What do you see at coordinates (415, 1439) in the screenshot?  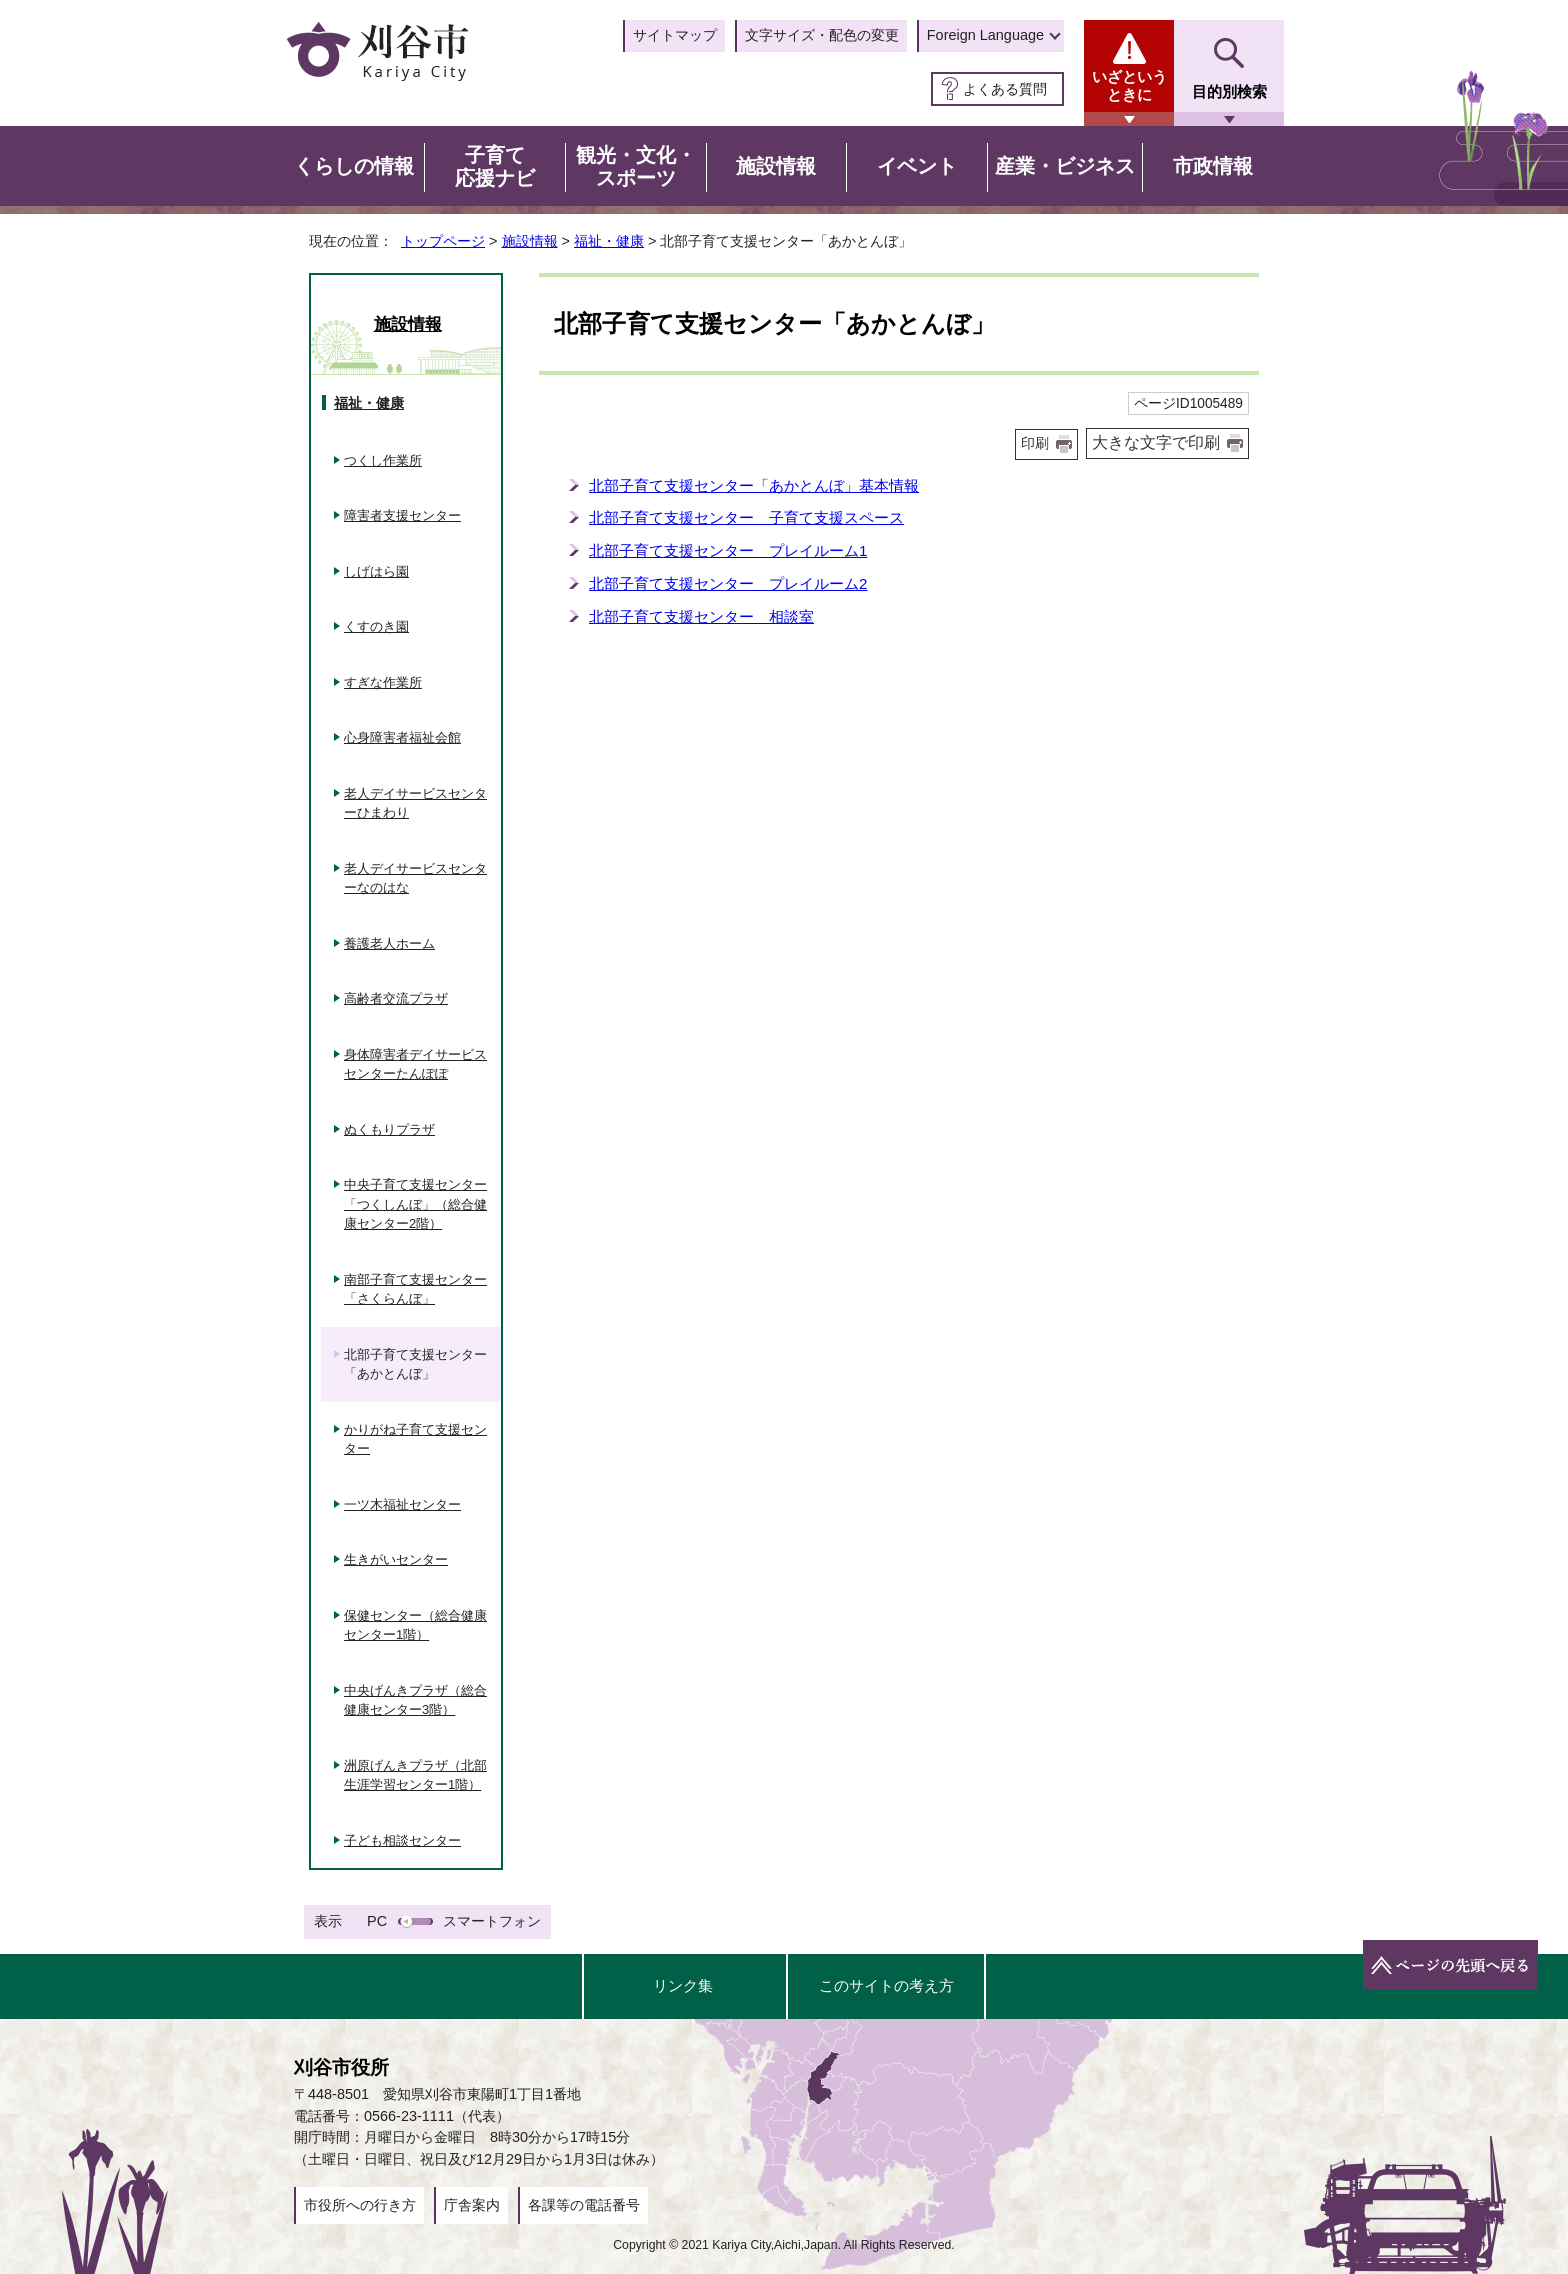 I see `かりがね子育て支援センター` at bounding box center [415, 1439].